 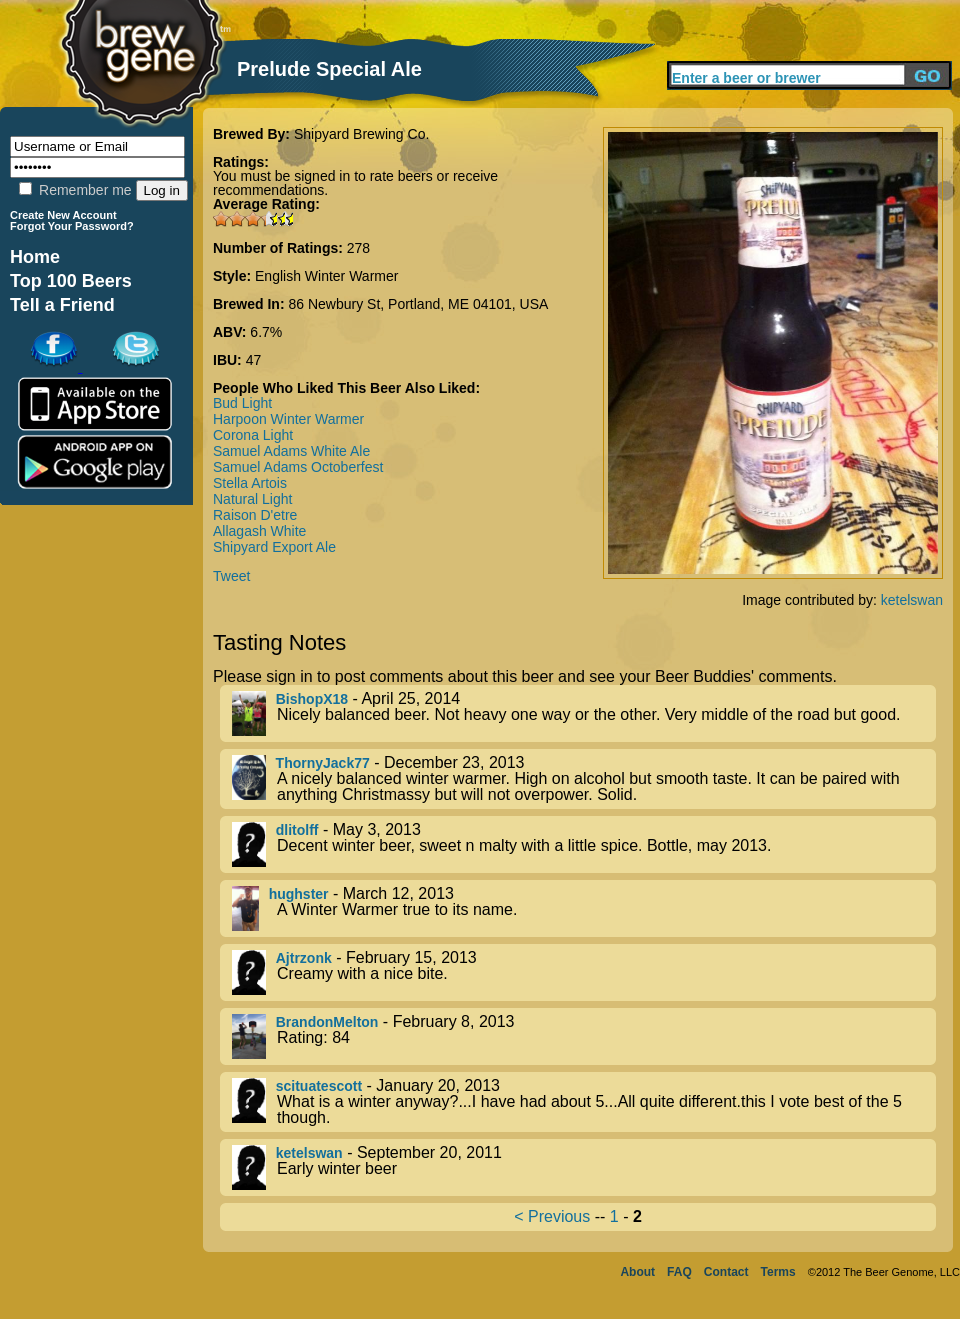 I want to click on scituatescott, so click(x=319, y=1086).